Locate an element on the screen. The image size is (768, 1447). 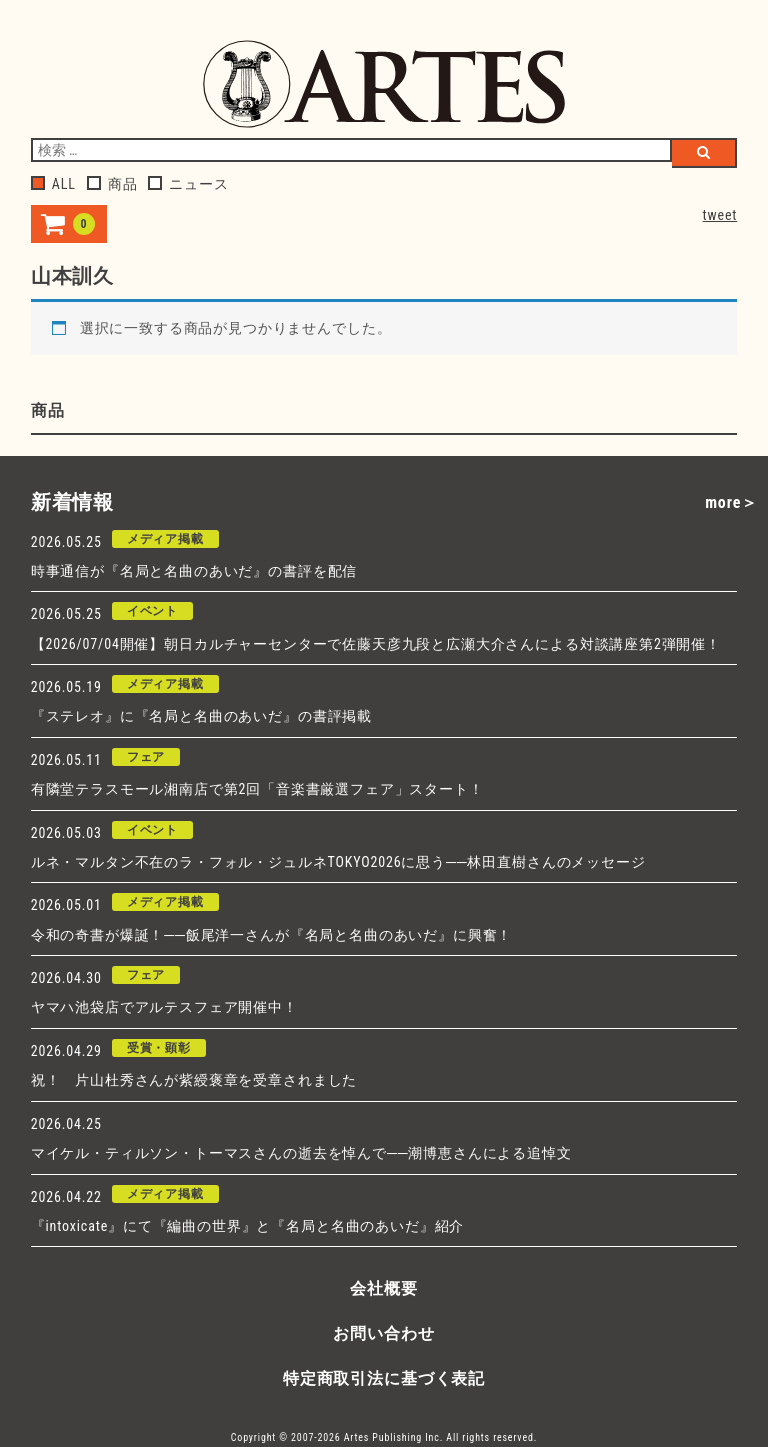
『ステレオ』に『名局と名曲のあいだ』の書評掲載 is located at coordinates (201, 716).